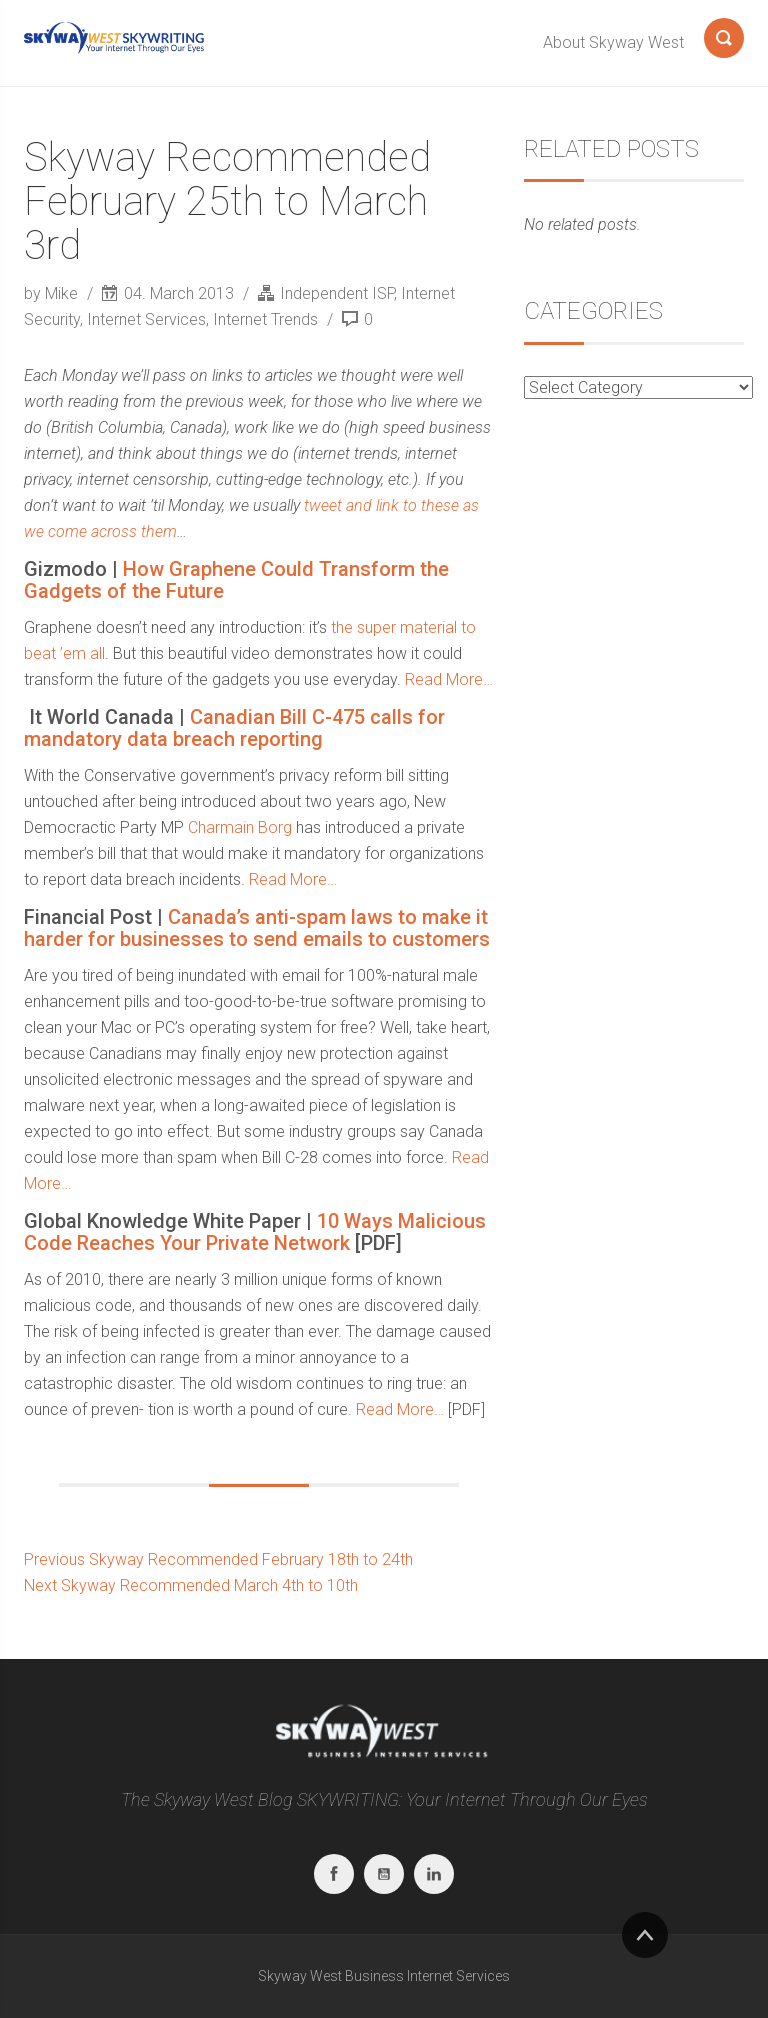  I want to click on 10 Ways Malicious Code Reaches Your Private Network, so click(255, 1232).